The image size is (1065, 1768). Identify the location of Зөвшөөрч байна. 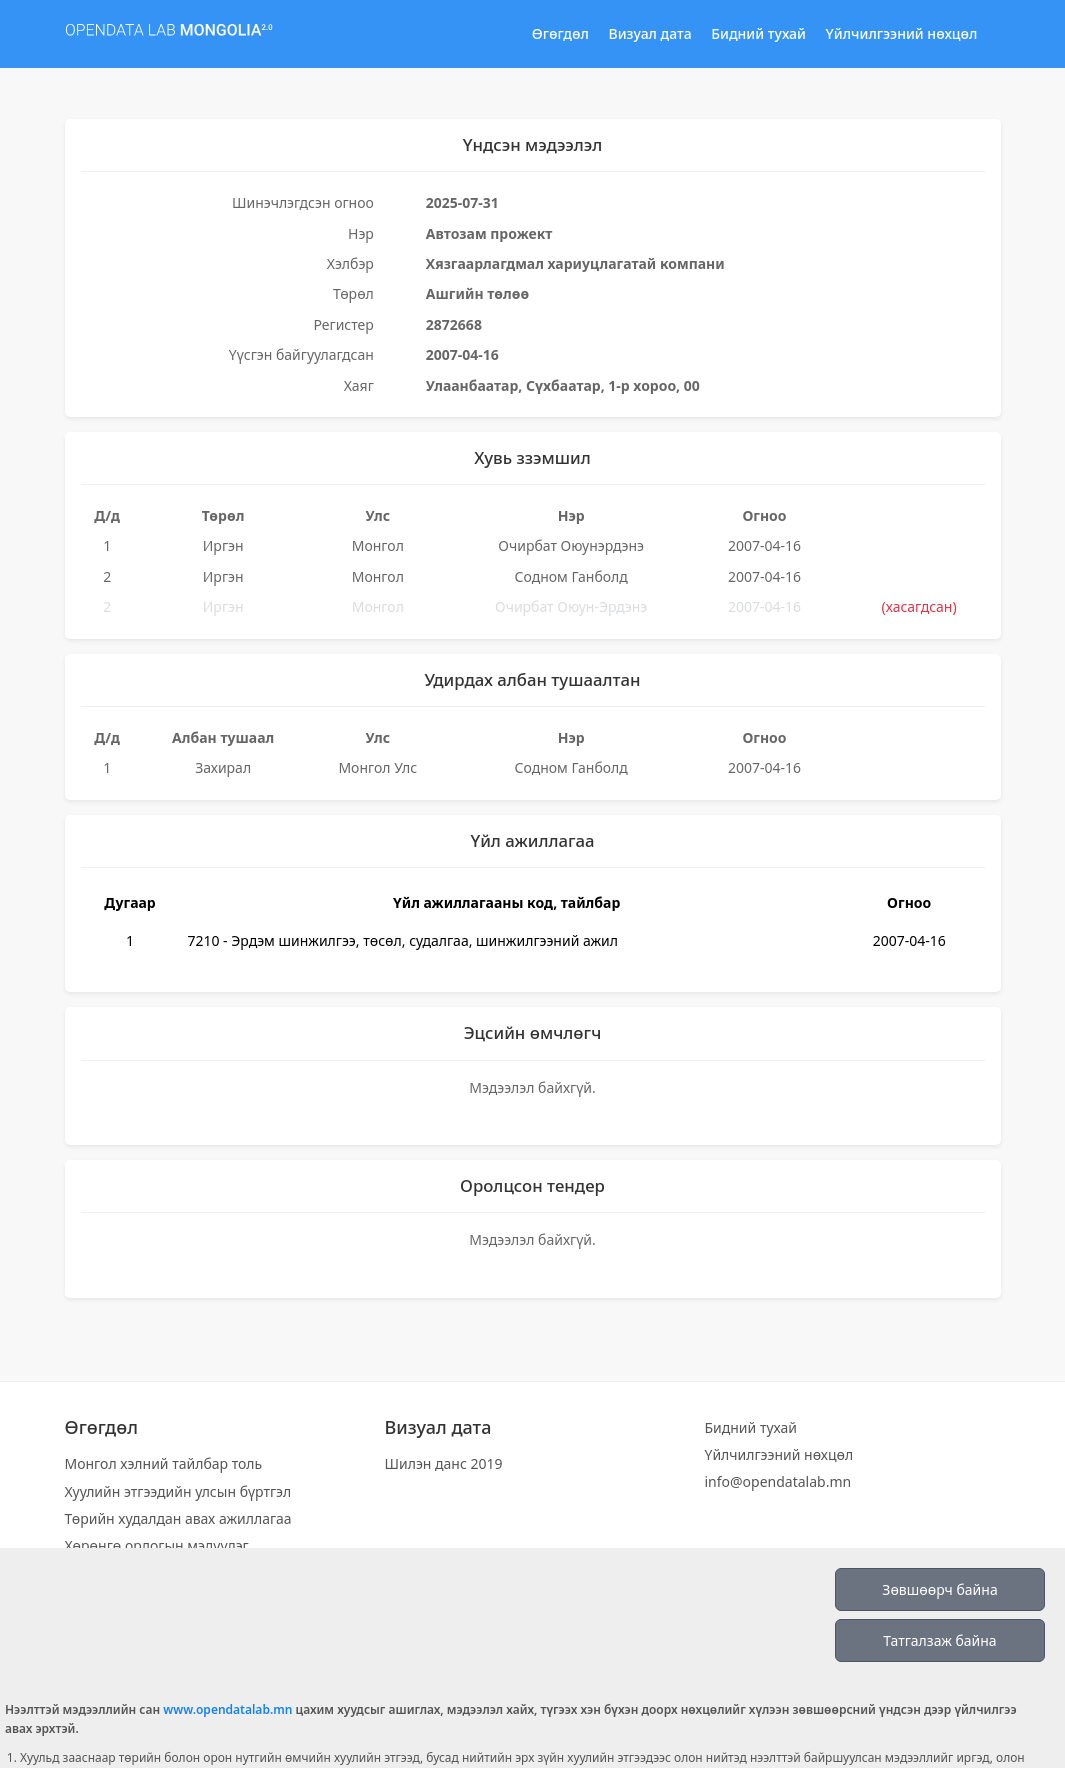
(939, 1589).